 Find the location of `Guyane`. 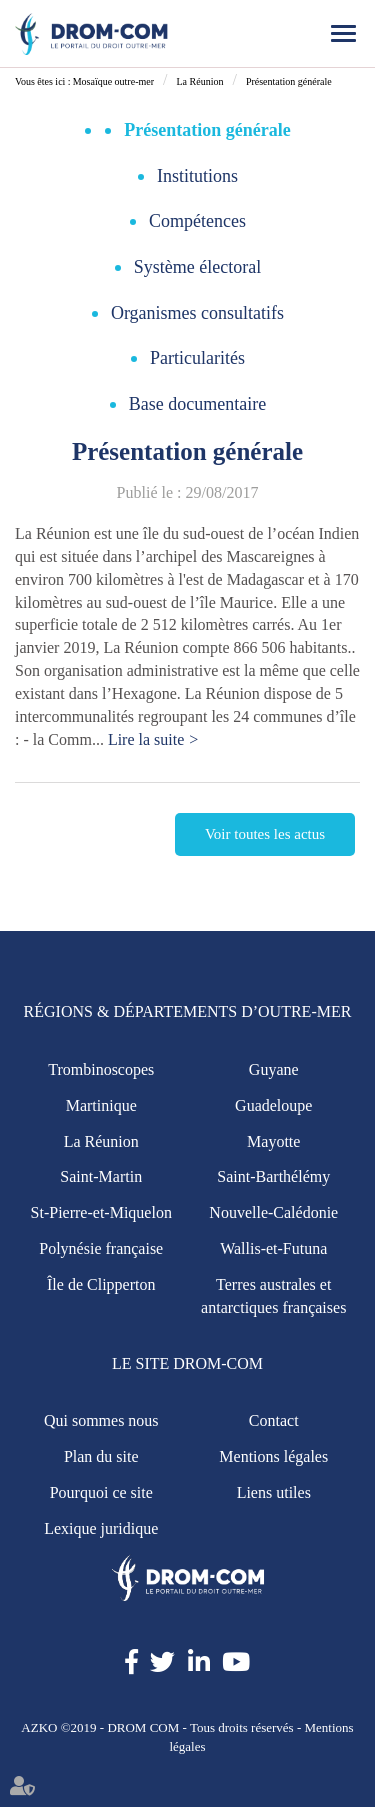

Guyane is located at coordinates (274, 1069).